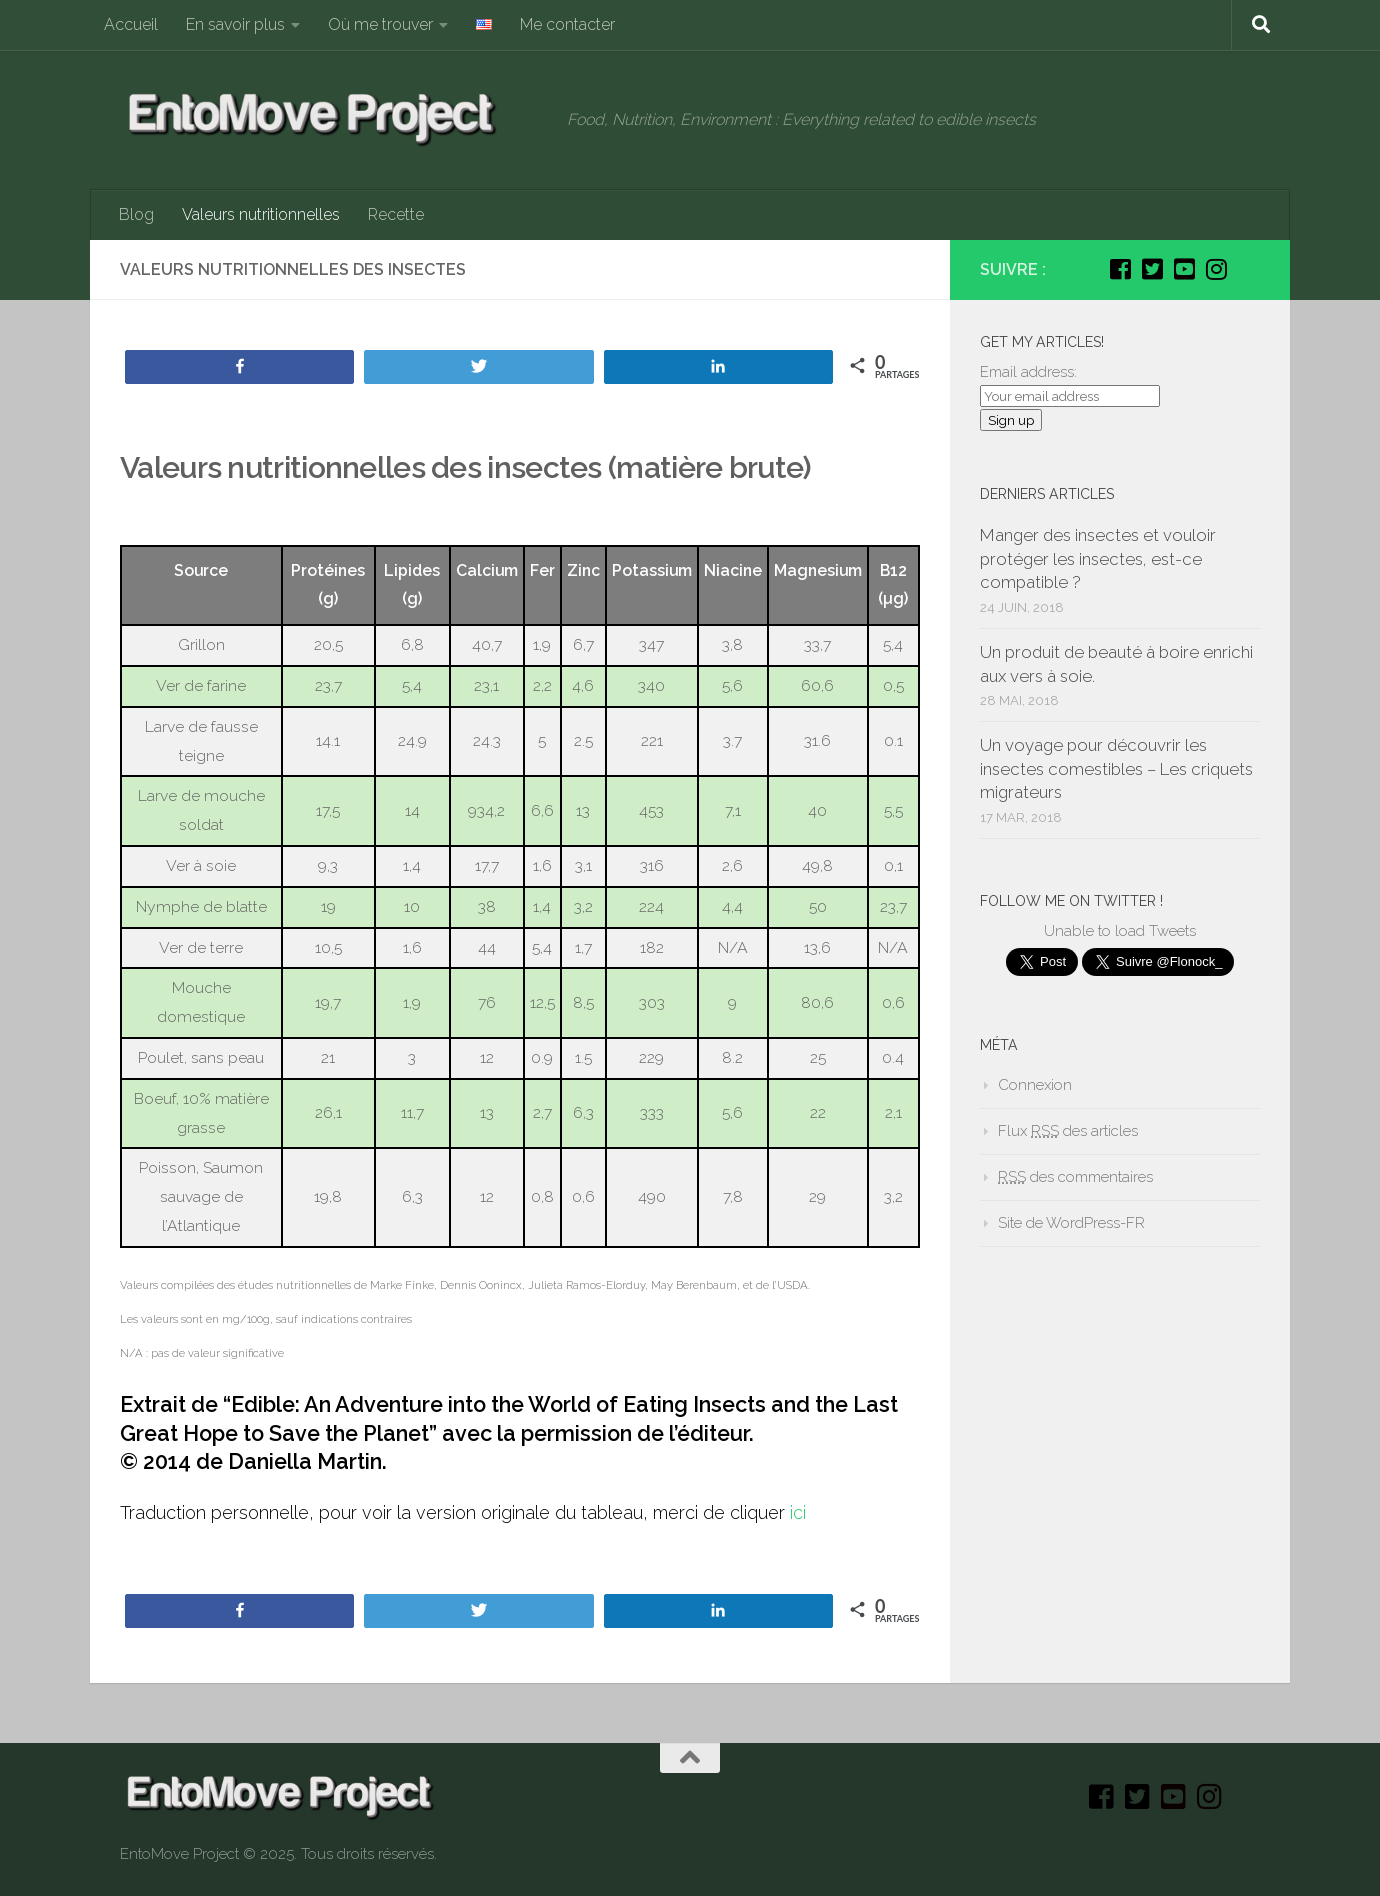 The height and width of the screenshot is (1896, 1380). What do you see at coordinates (136, 214) in the screenshot?
I see `Blog` at bounding box center [136, 214].